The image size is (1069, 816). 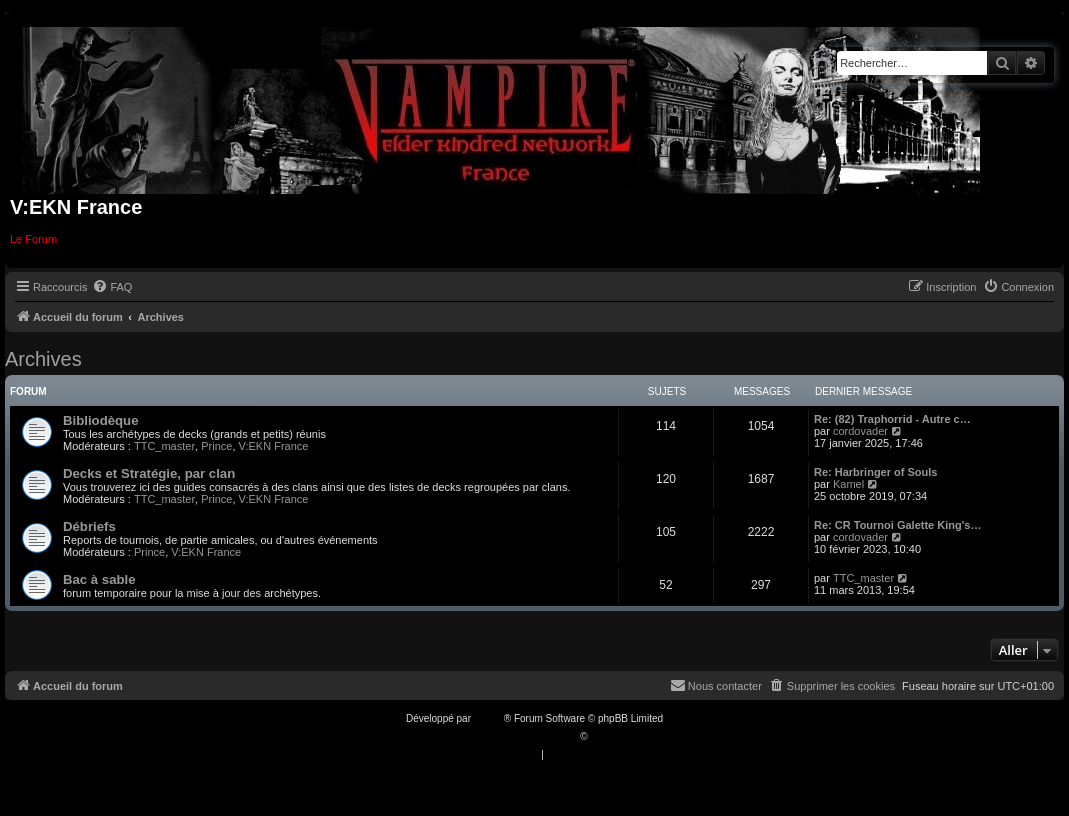 What do you see at coordinates (274, 446) in the screenshot?
I see `V:EKN France` at bounding box center [274, 446].